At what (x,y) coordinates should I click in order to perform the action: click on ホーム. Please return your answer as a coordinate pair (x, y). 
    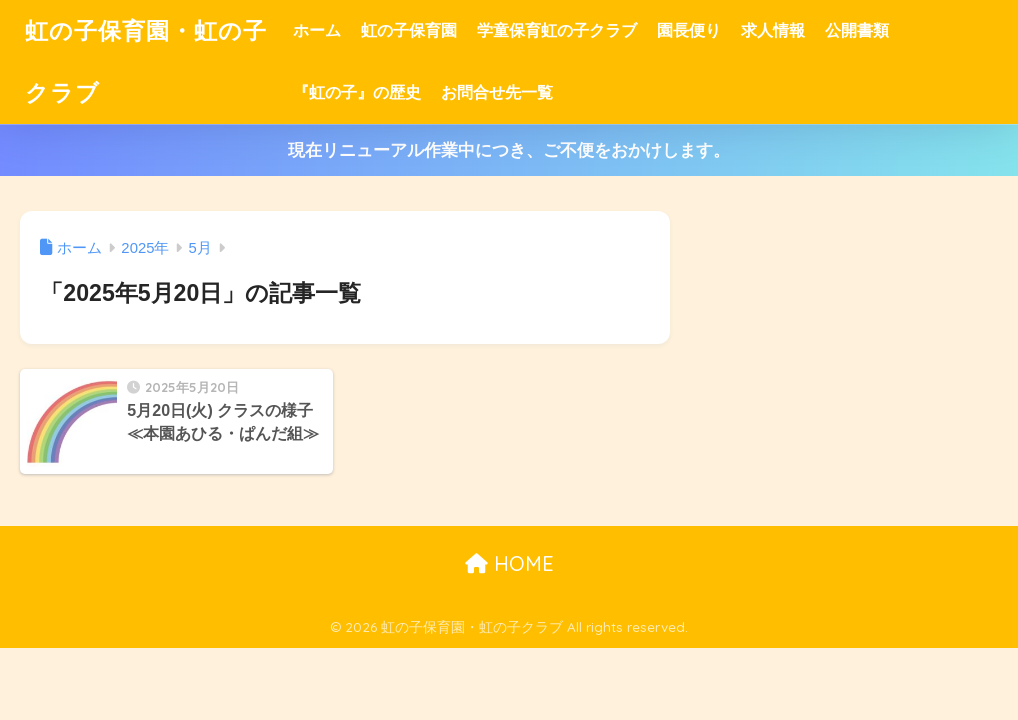
    Looking at the image, I should click on (317, 30).